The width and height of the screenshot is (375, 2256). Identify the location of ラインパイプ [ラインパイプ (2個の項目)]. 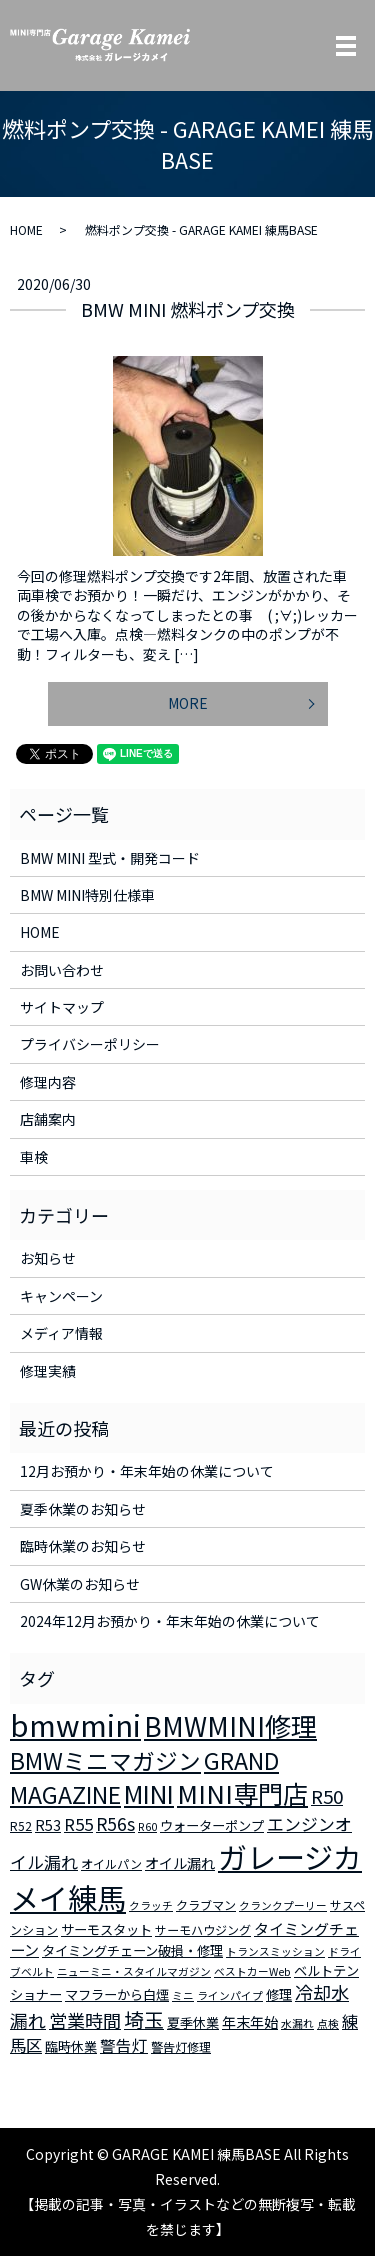
(230, 1995).